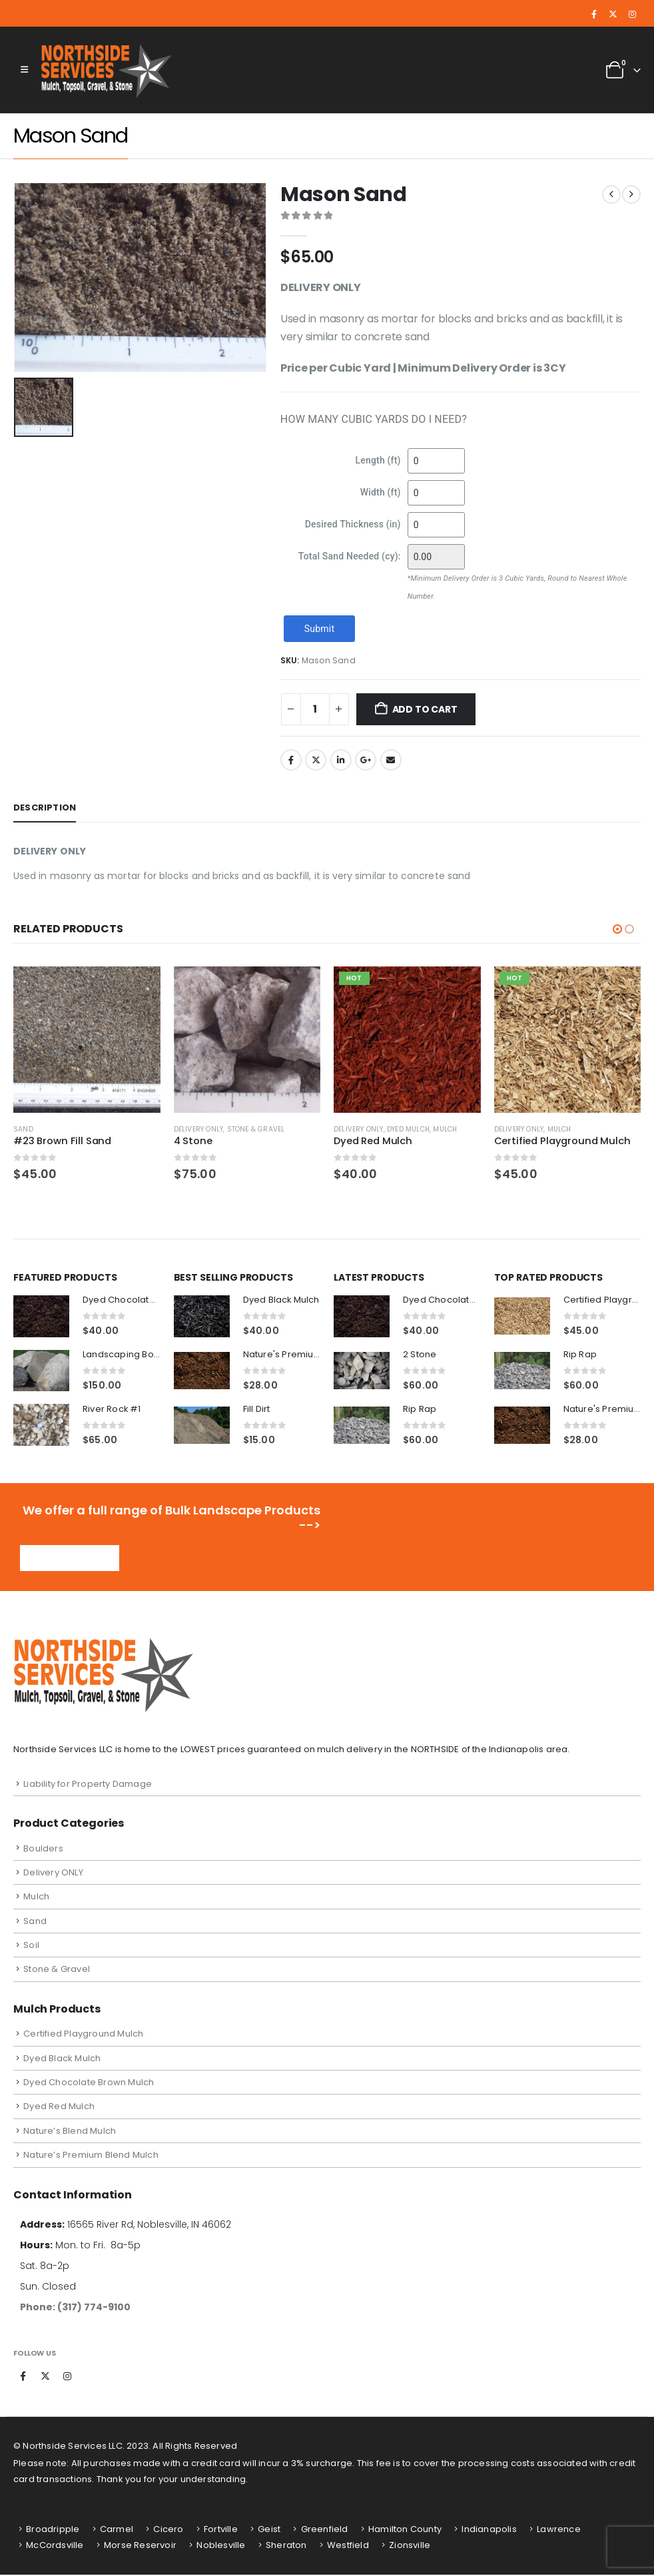 The width and height of the screenshot is (654, 2576). Describe the element at coordinates (108, 70) in the screenshot. I see `[Site Logo]` at that location.